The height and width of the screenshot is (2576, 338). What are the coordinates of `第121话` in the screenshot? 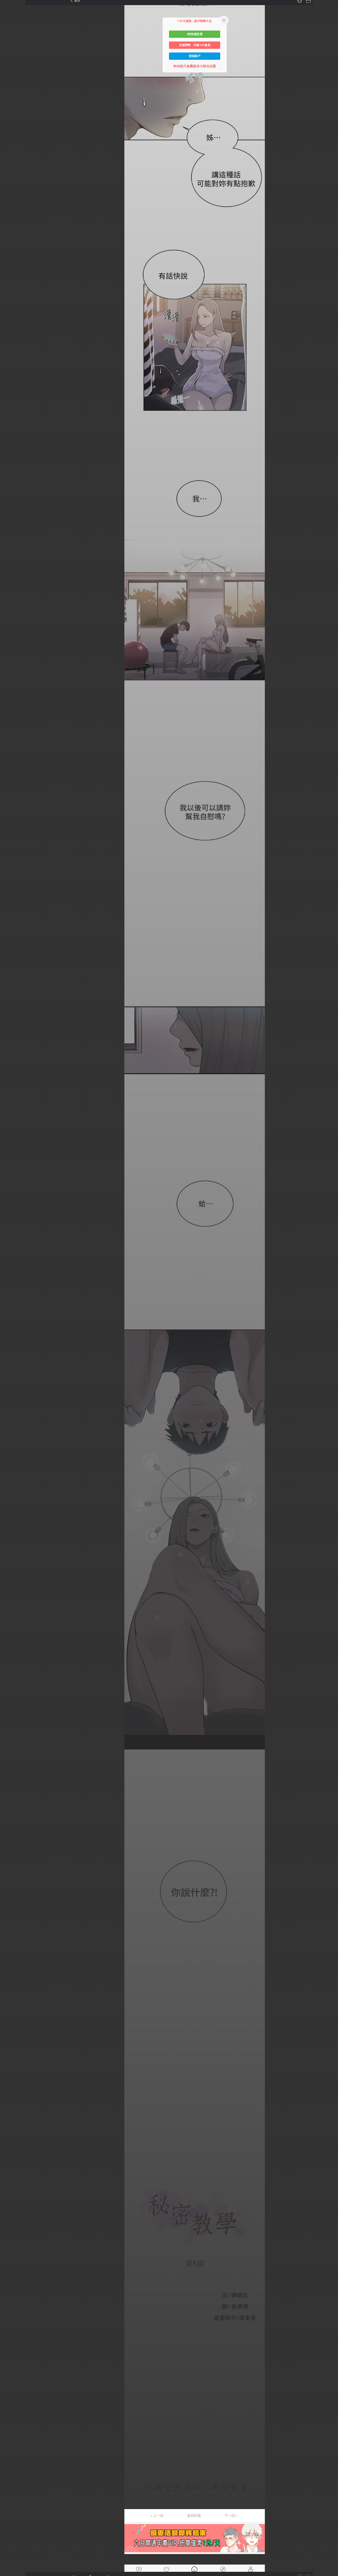 It's located at (9, 1035).